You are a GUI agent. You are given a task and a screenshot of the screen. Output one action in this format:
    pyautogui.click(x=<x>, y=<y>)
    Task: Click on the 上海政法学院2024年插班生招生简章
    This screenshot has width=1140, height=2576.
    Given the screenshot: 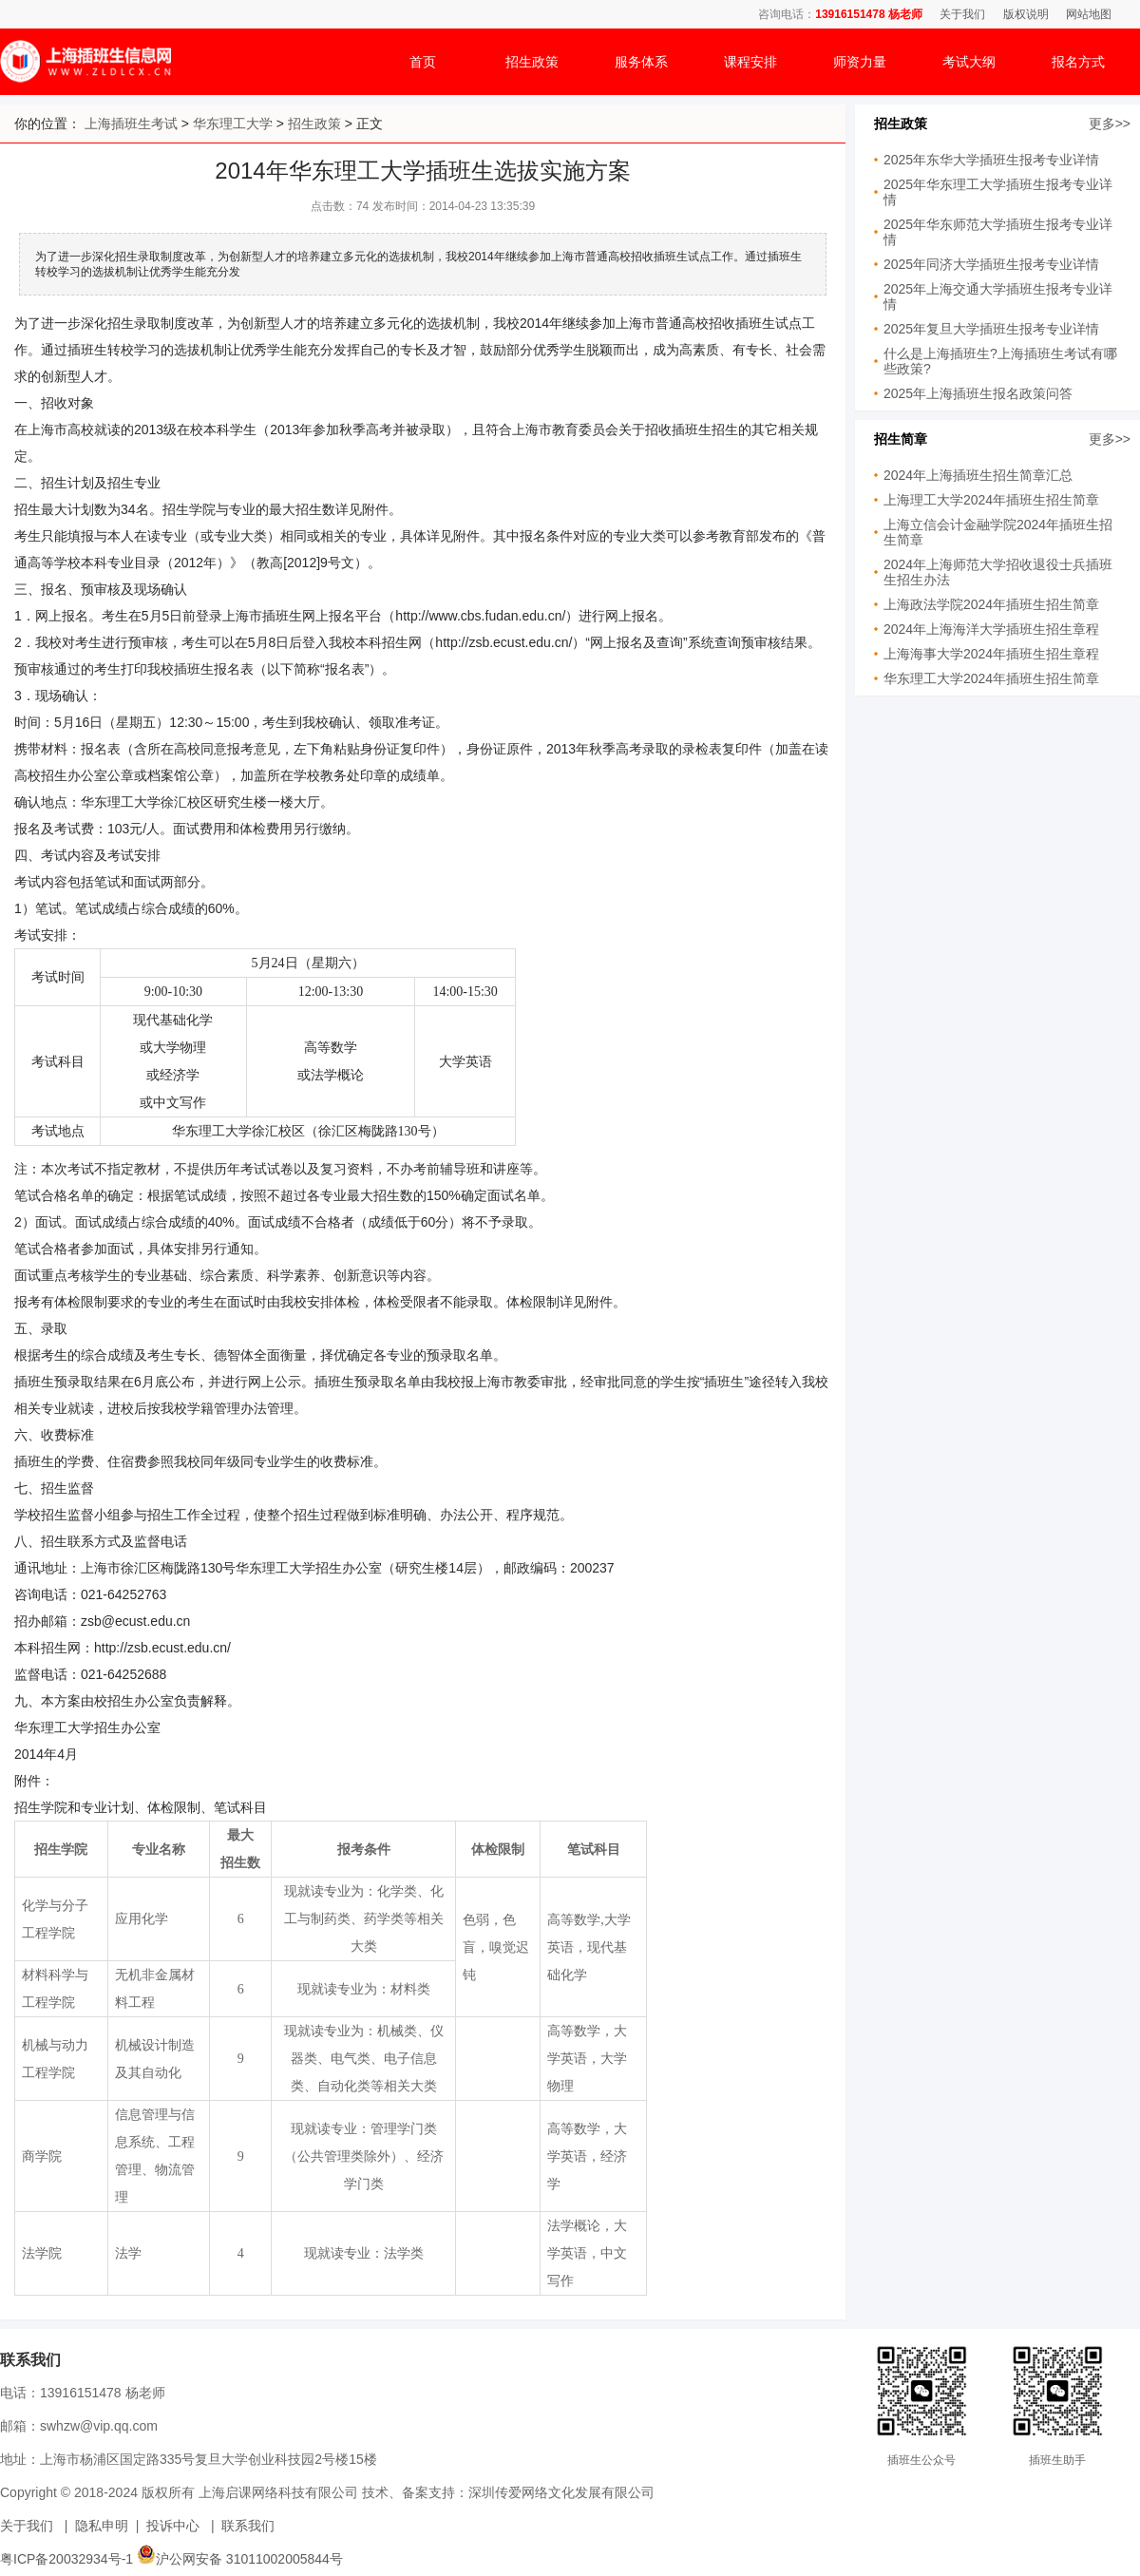 What is the action you would take?
    pyautogui.click(x=991, y=604)
    